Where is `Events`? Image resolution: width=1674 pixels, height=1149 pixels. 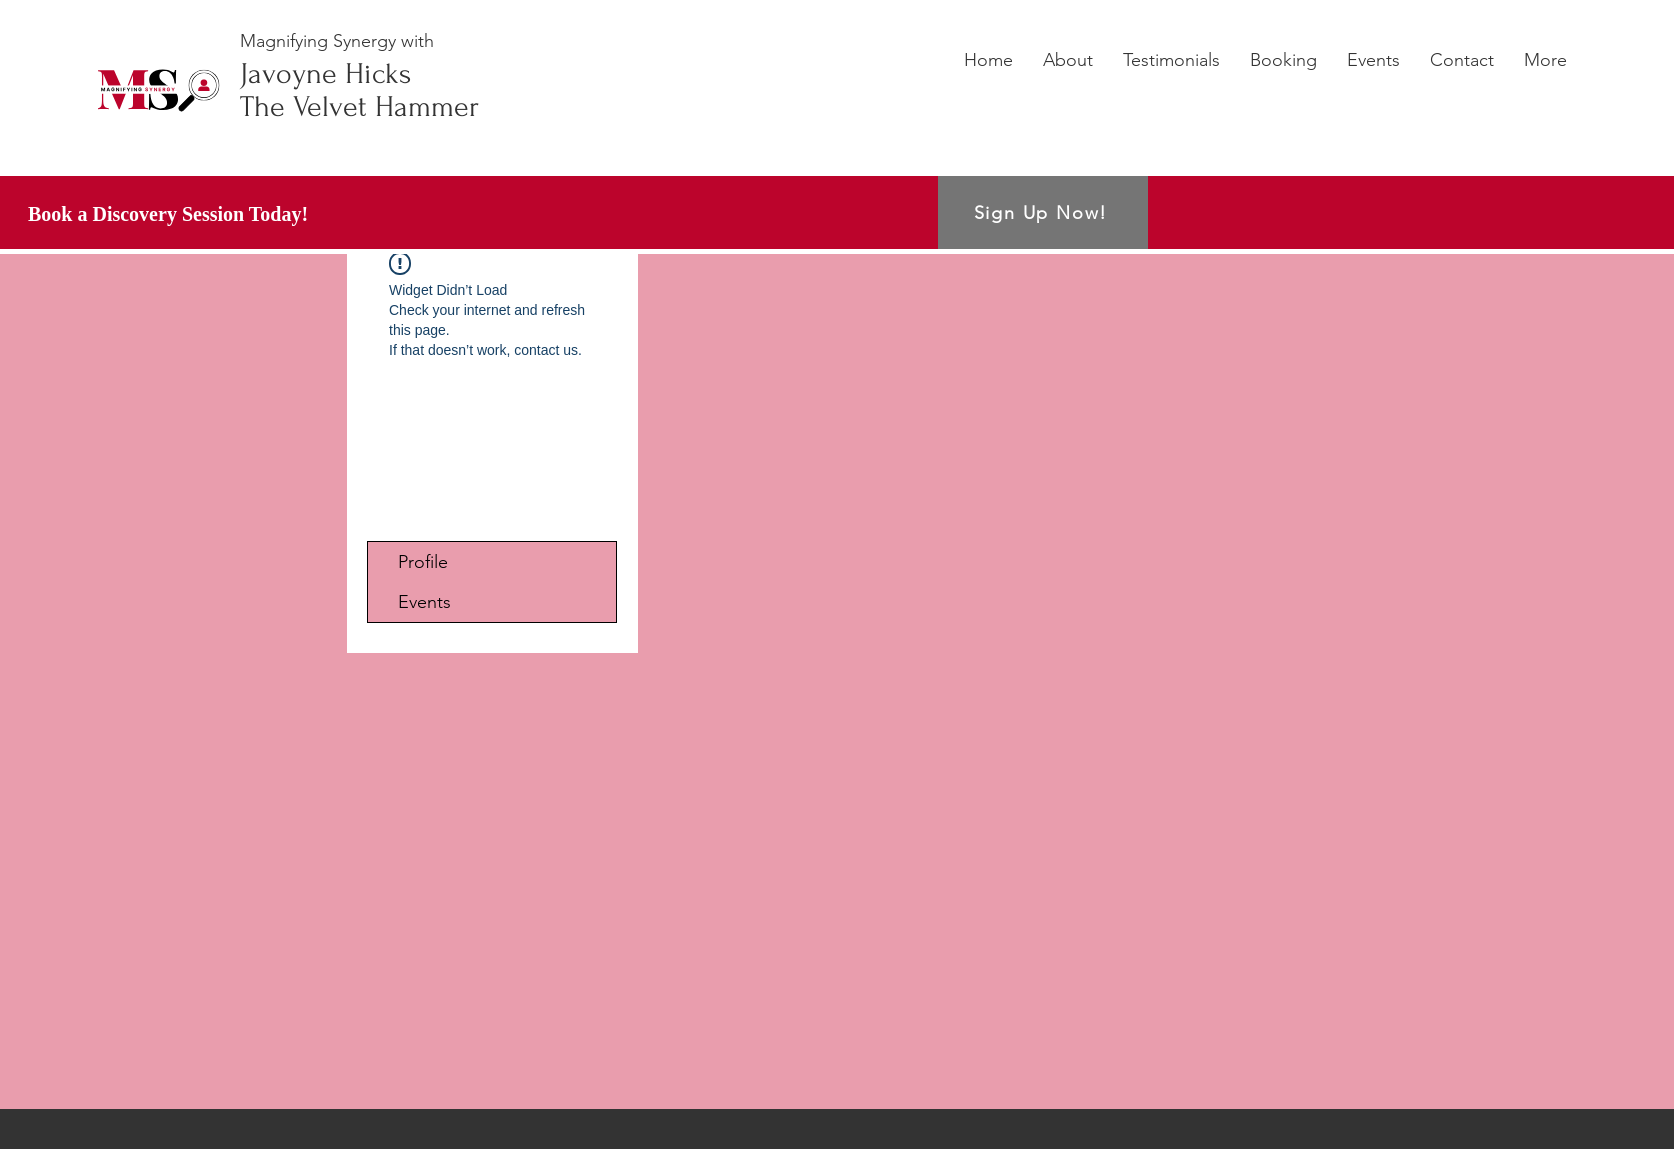
Events is located at coordinates (424, 602).